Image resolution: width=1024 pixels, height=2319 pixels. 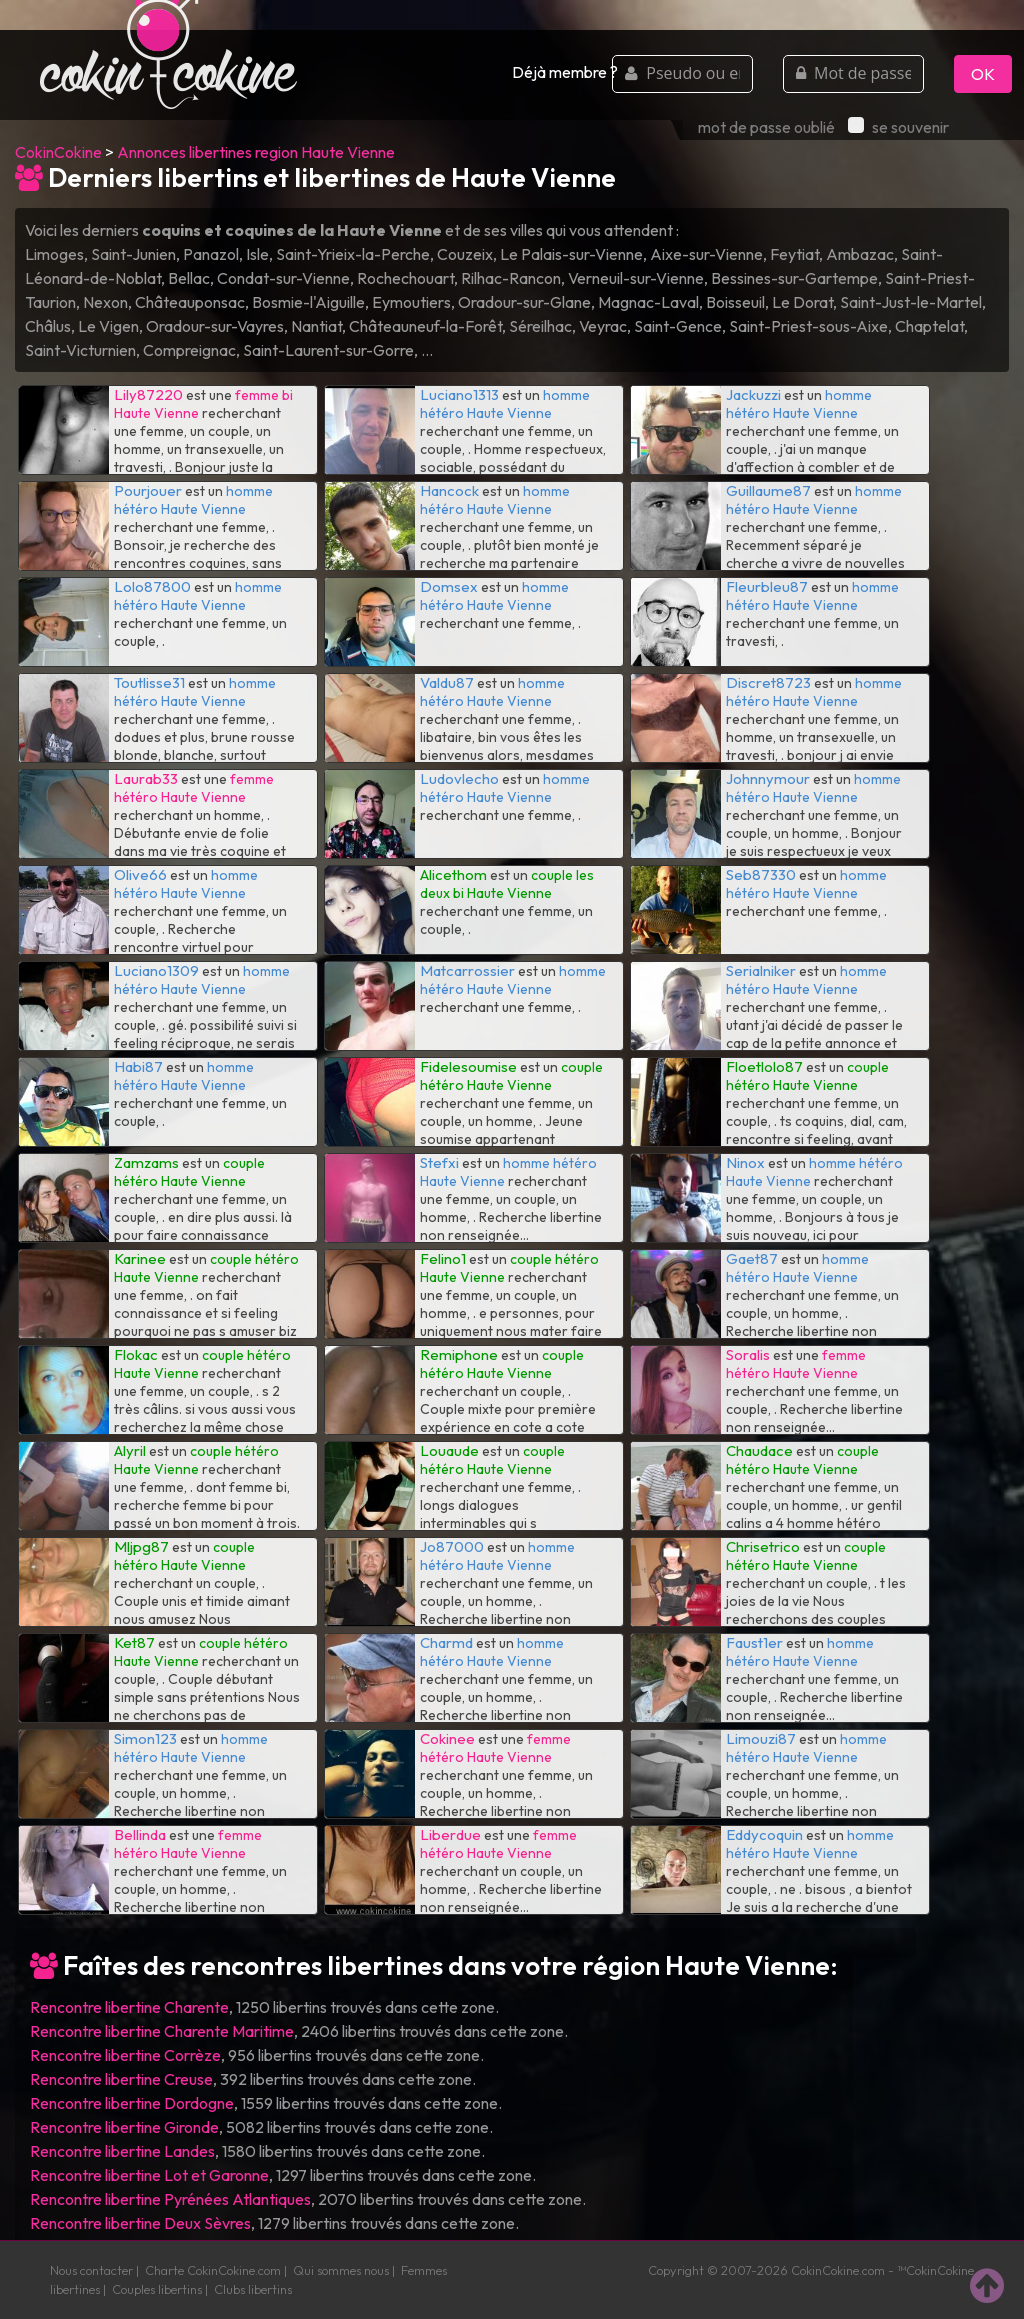 I want to click on Rencontre libertine Pyrénées Atlantiques, so click(x=170, y=2199).